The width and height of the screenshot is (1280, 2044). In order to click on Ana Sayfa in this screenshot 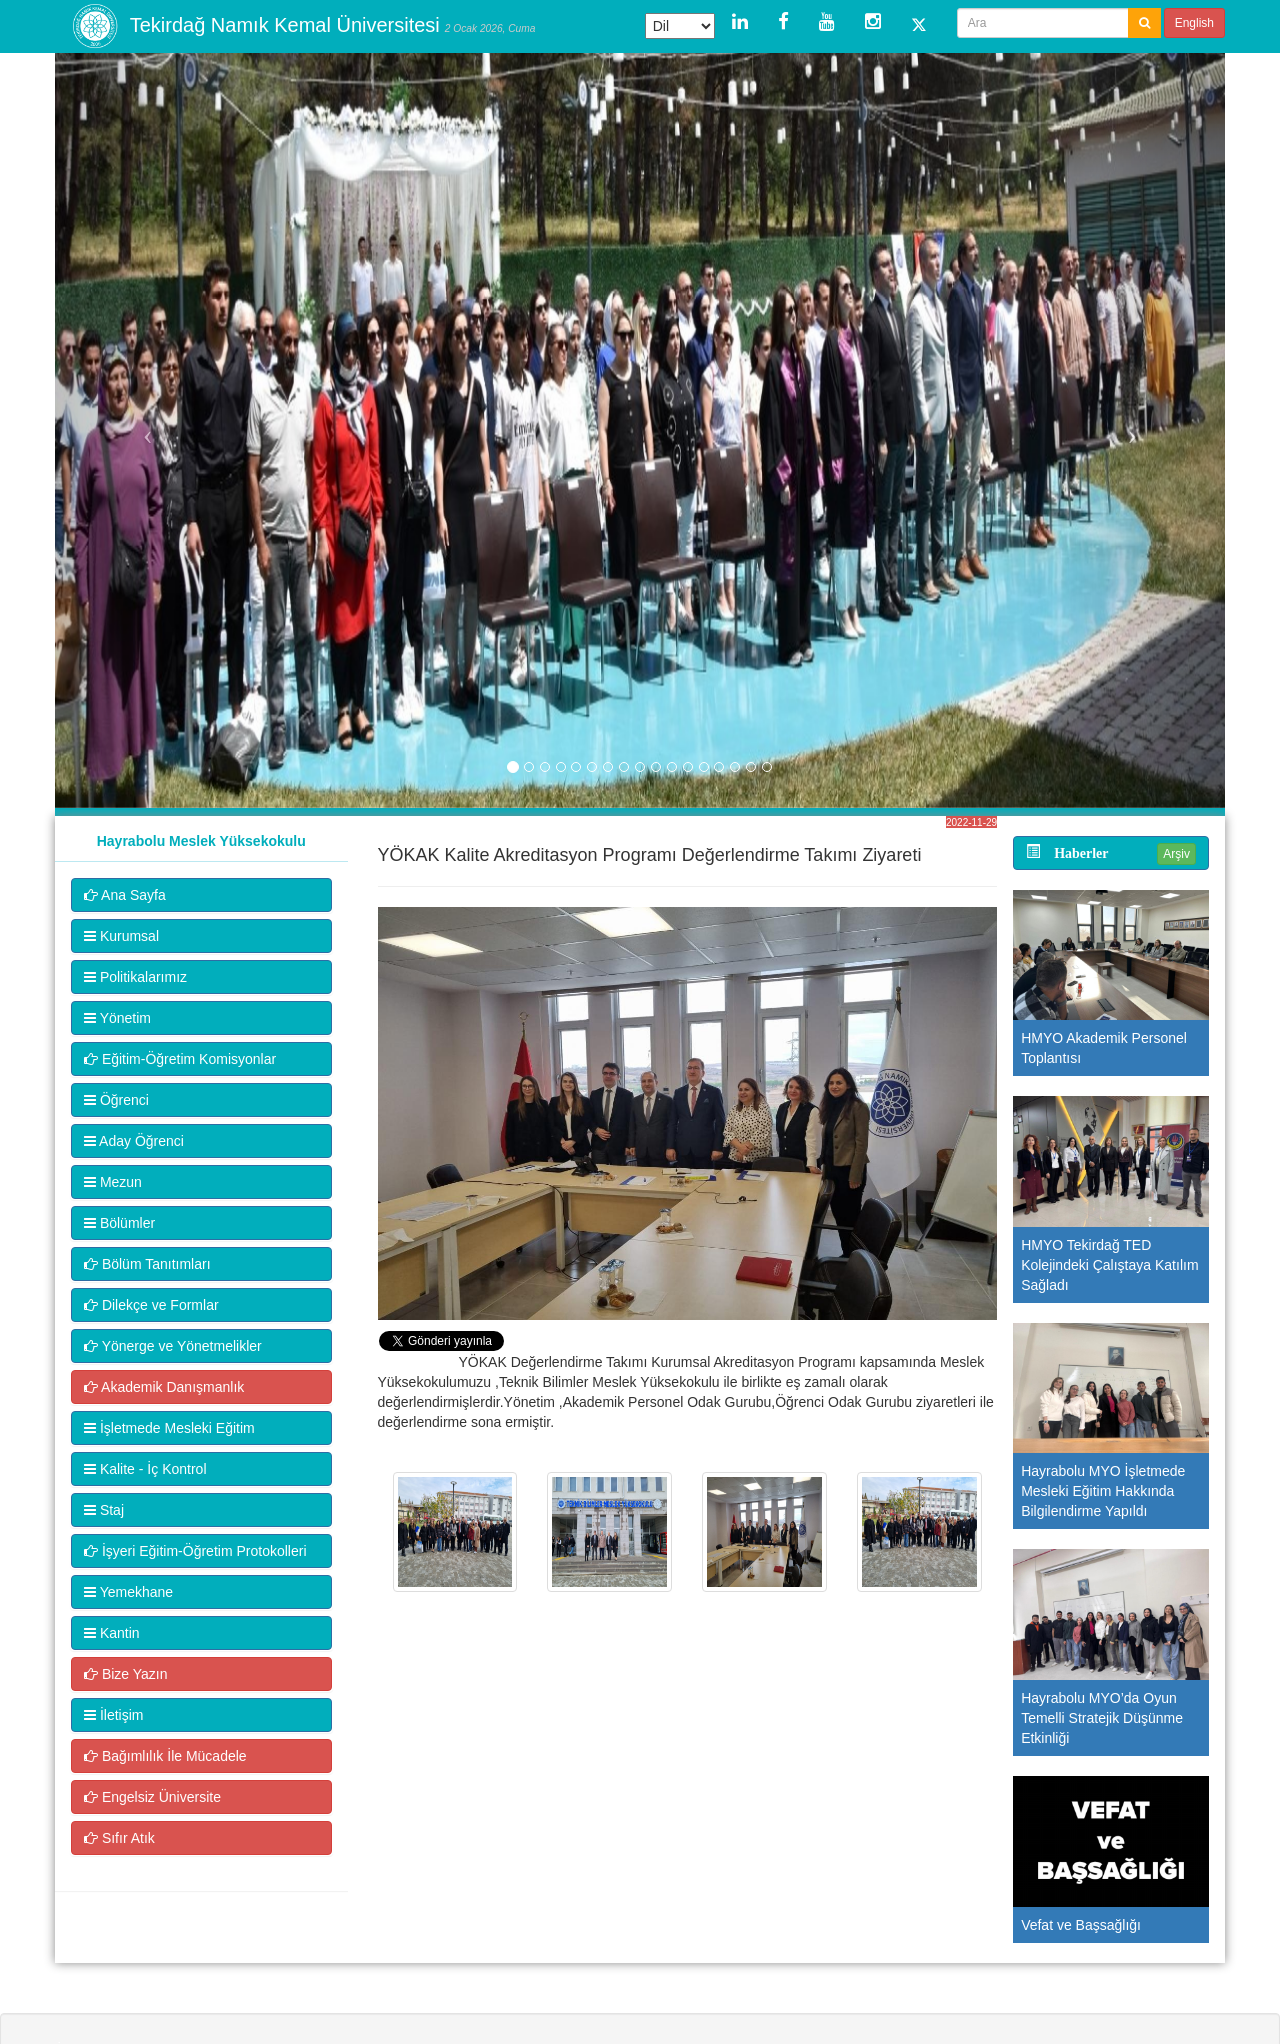, I will do `click(125, 895)`.